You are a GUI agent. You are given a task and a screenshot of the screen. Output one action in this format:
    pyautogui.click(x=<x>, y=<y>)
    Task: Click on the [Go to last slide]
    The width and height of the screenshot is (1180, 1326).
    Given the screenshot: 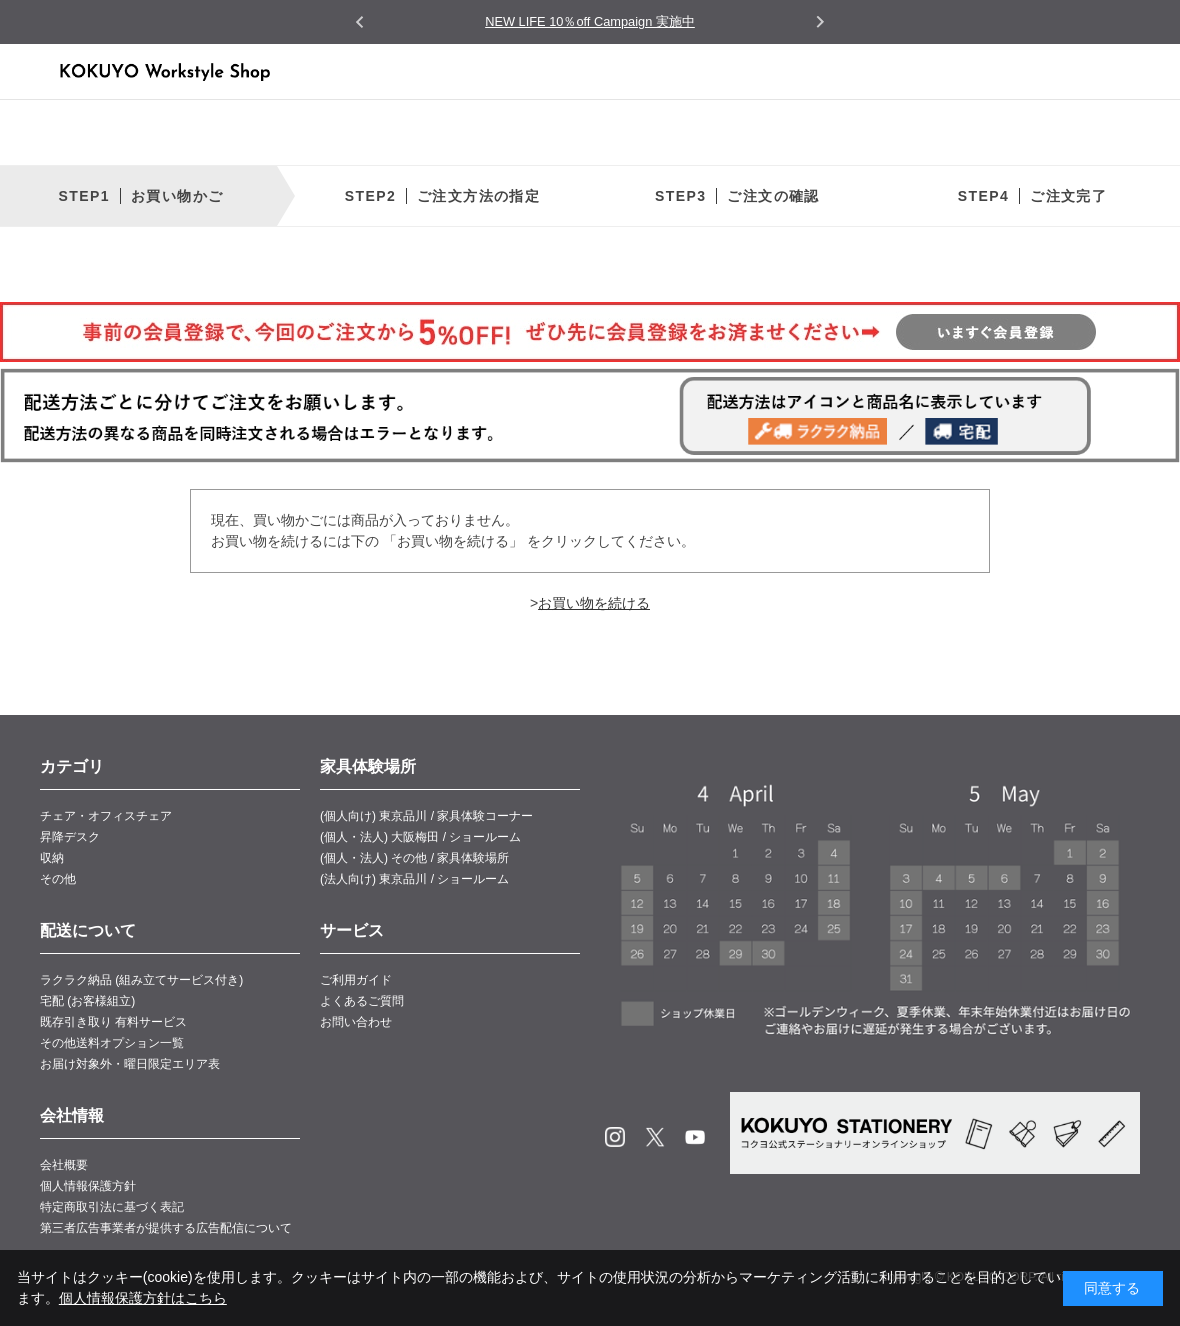 What is the action you would take?
    pyautogui.click(x=360, y=22)
    